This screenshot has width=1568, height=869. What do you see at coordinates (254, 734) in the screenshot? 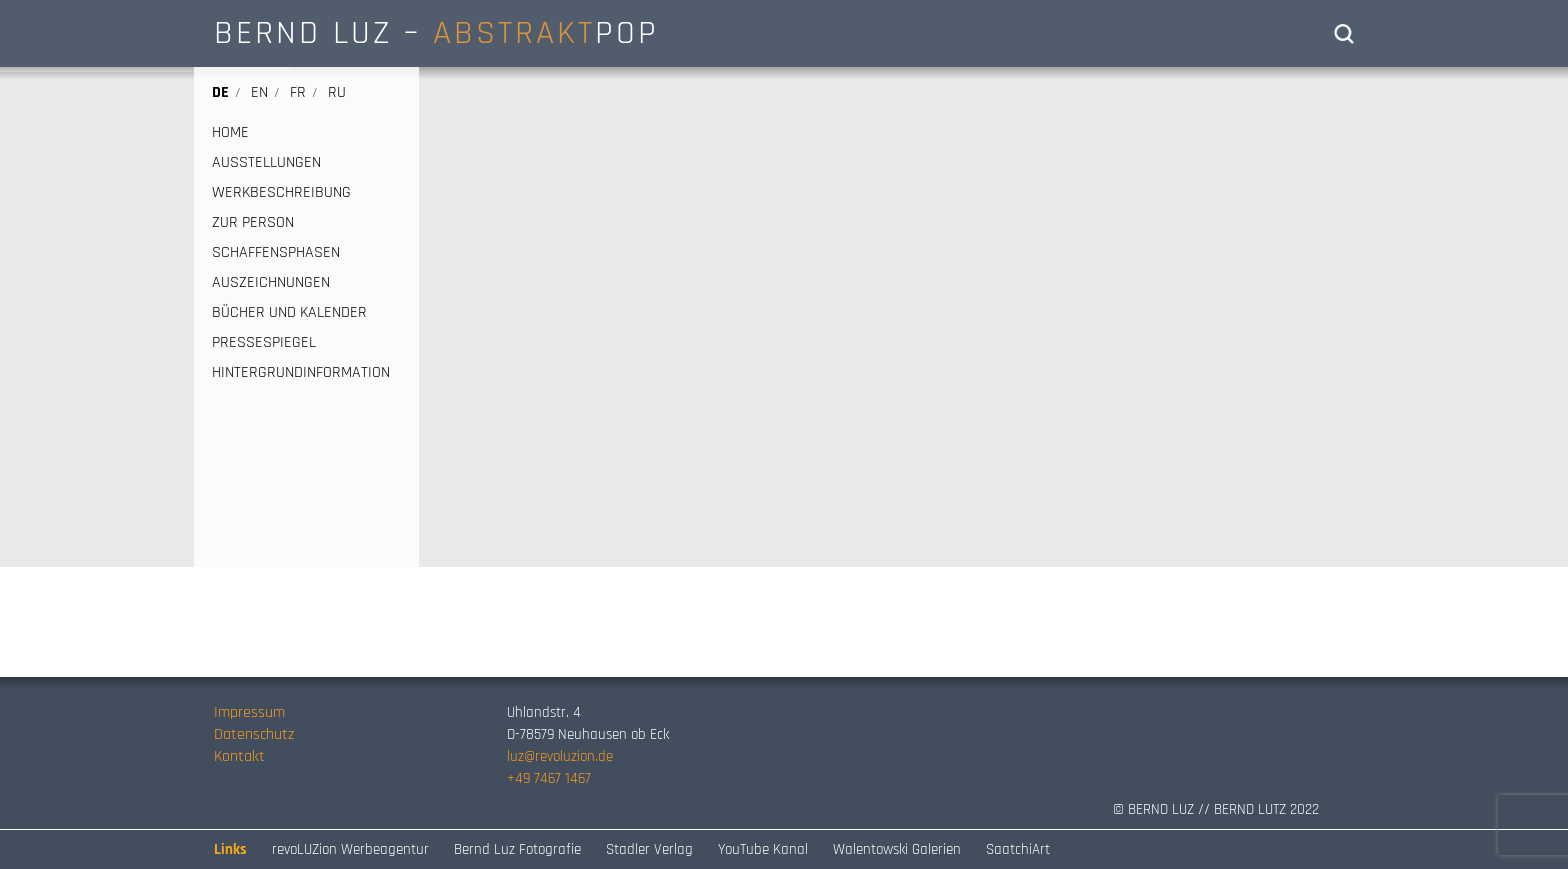
I see `Datenschutz` at bounding box center [254, 734].